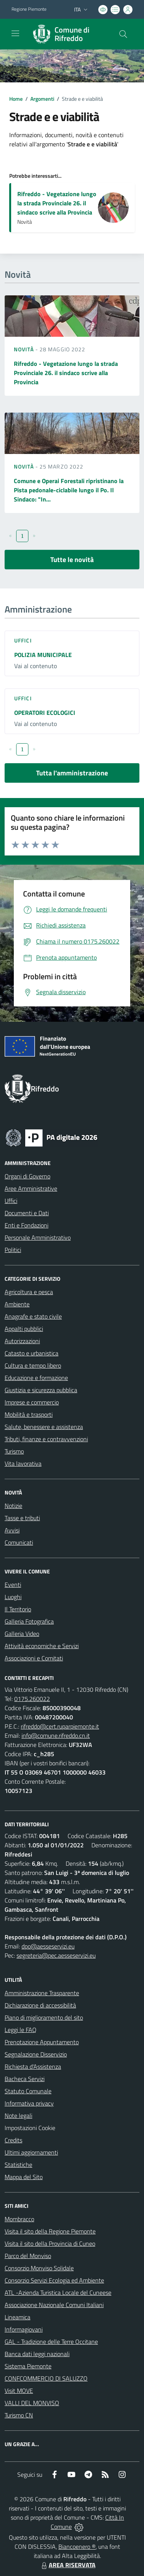  What do you see at coordinates (37, 2353) in the screenshot?
I see `Banca dati leggi nazionali` at bounding box center [37, 2353].